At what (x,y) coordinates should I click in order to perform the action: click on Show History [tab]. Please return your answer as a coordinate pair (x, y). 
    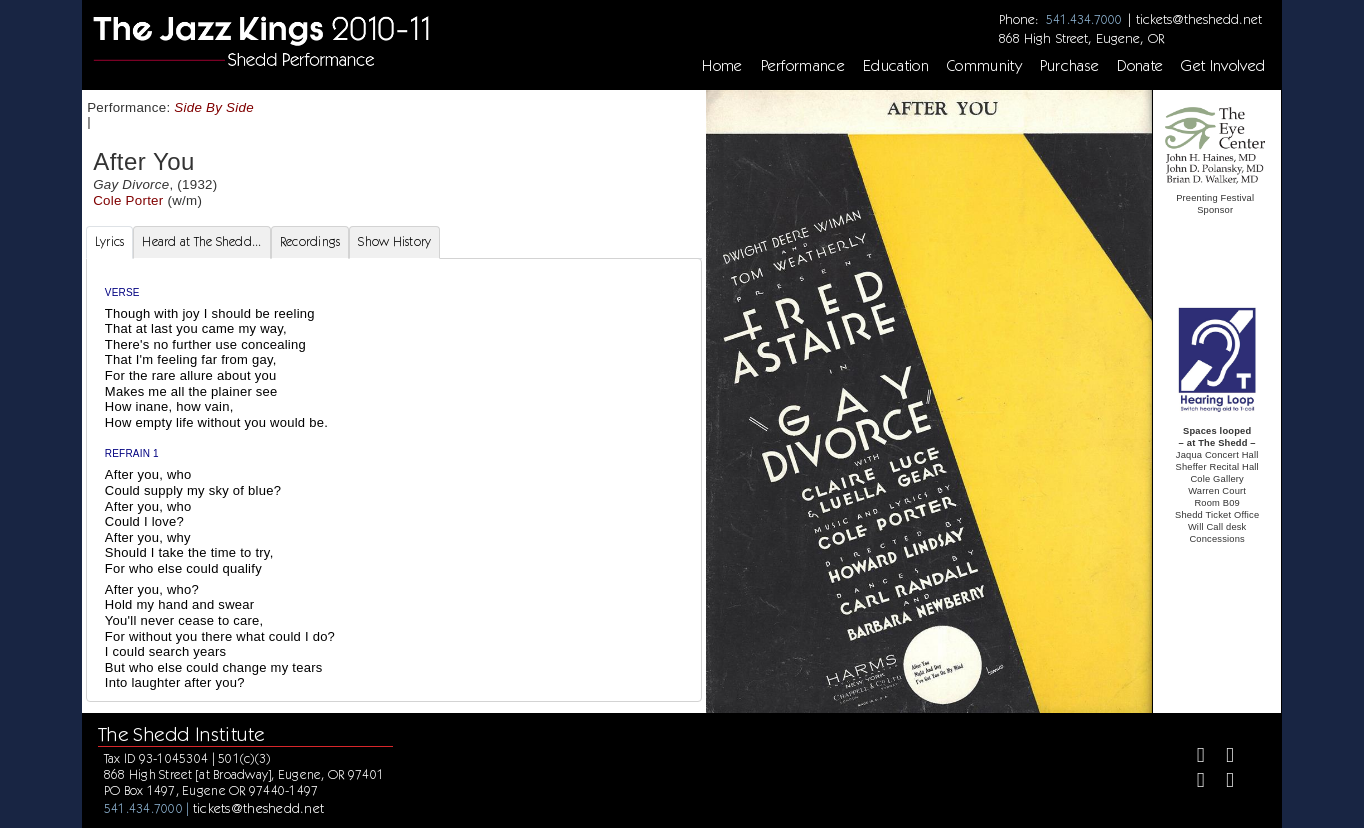
    Looking at the image, I should click on (394, 241).